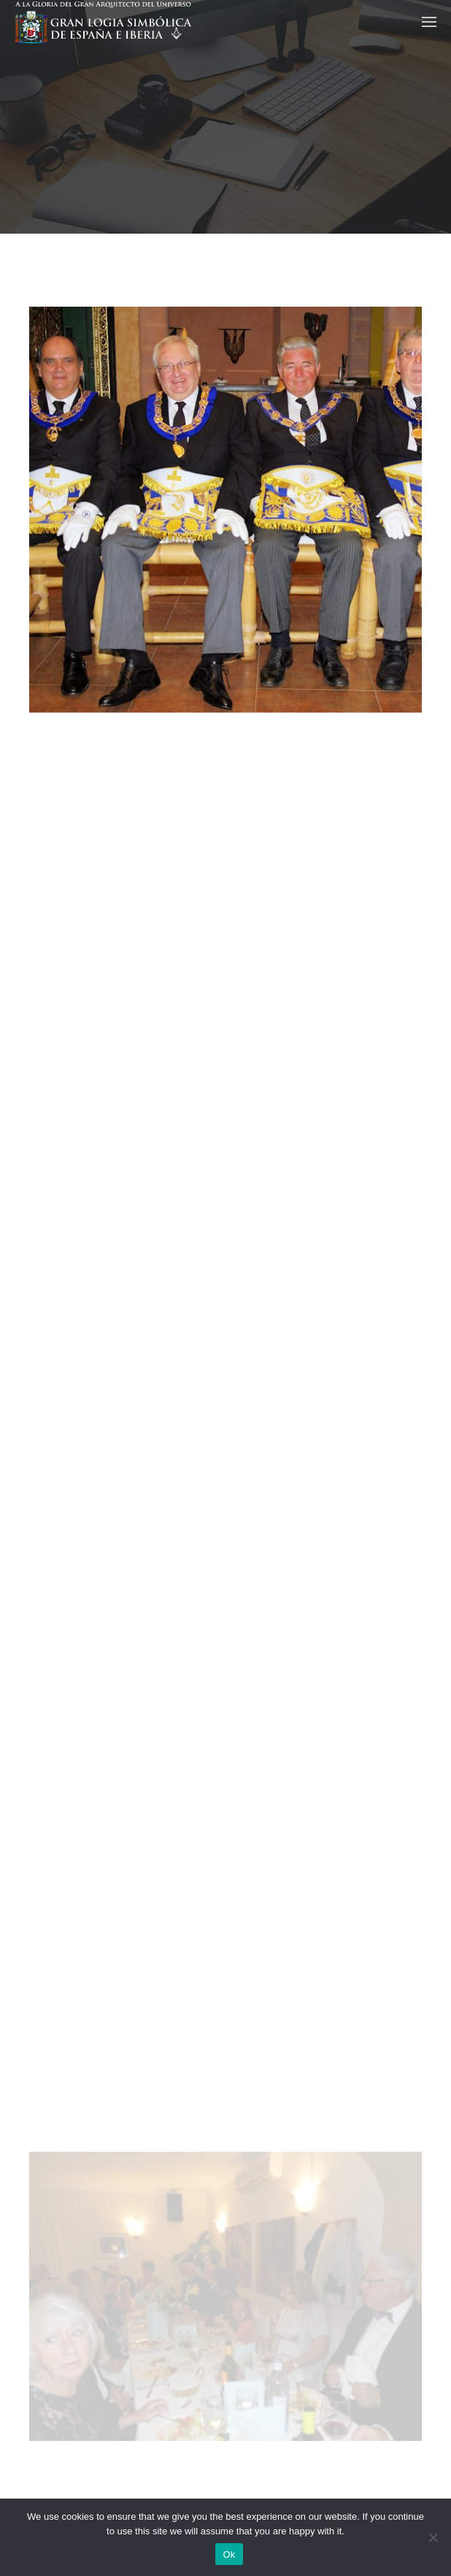 The width and height of the screenshot is (451, 2576). Describe the element at coordinates (229, 2554) in the screenshot. I see `Ok` at that location.